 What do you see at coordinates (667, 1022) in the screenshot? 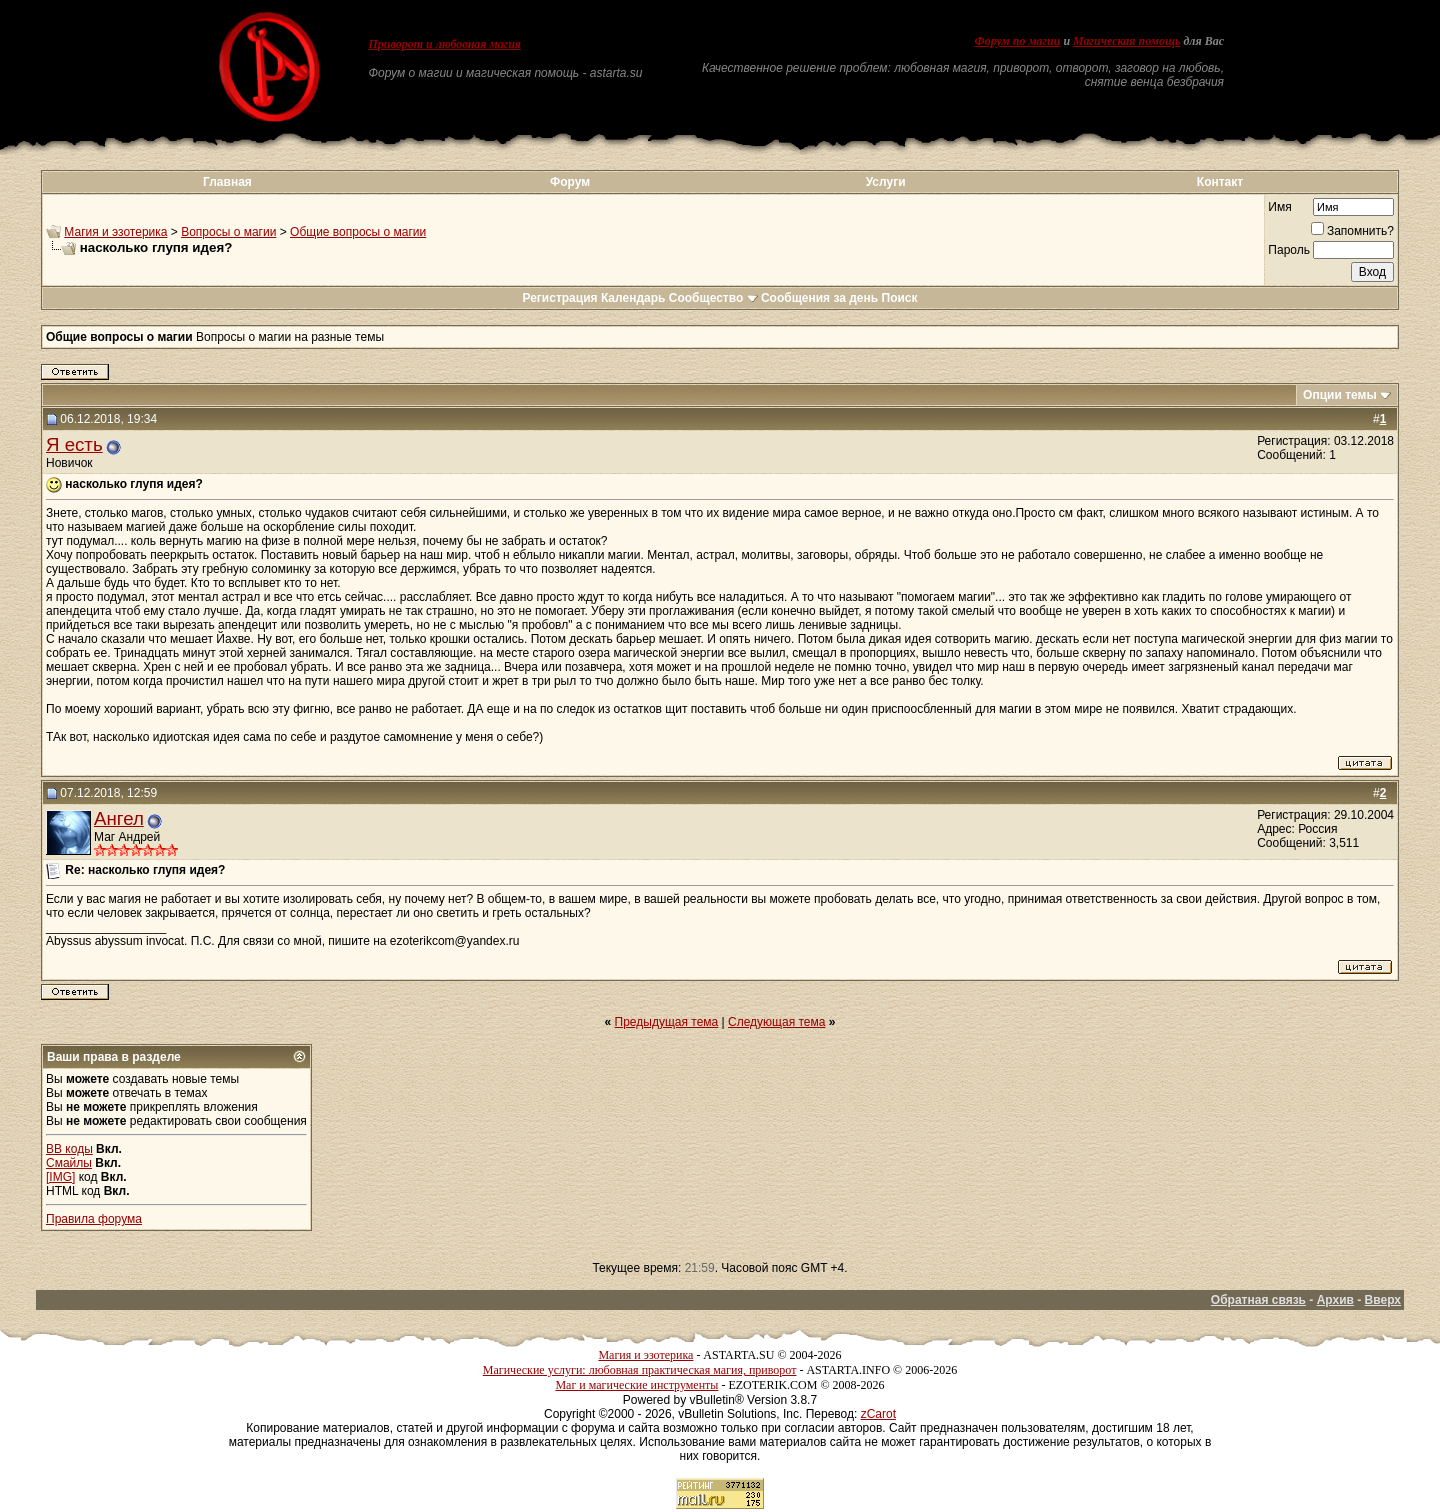
I see `Предыдущая тема` at bounding box center [667, 1022].